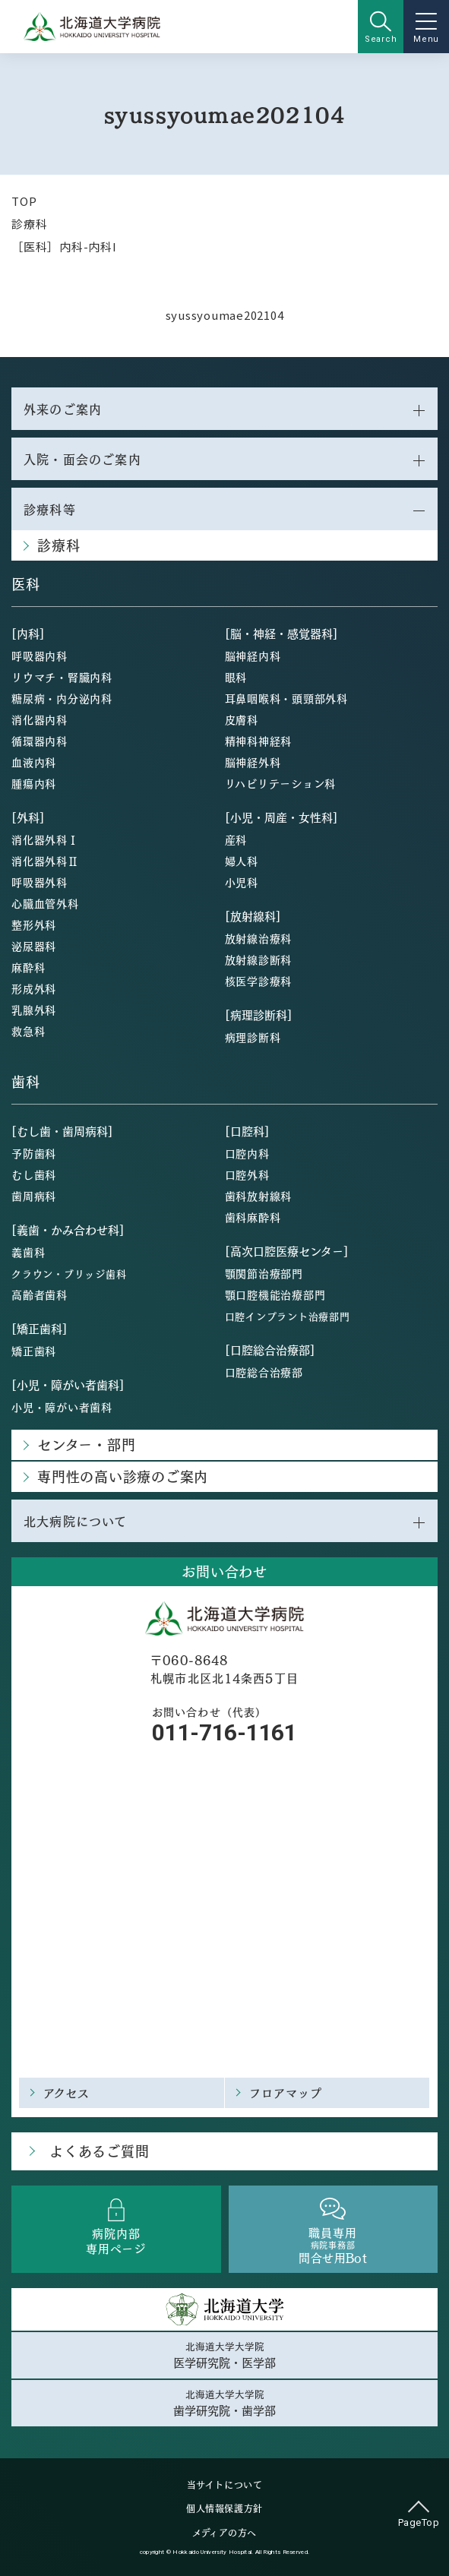 The height and width of the screenshot is (2576, 449). Describe the element at coordinates (224, 2355) in the screenshot. I see `北海道大学大学院` at that location.